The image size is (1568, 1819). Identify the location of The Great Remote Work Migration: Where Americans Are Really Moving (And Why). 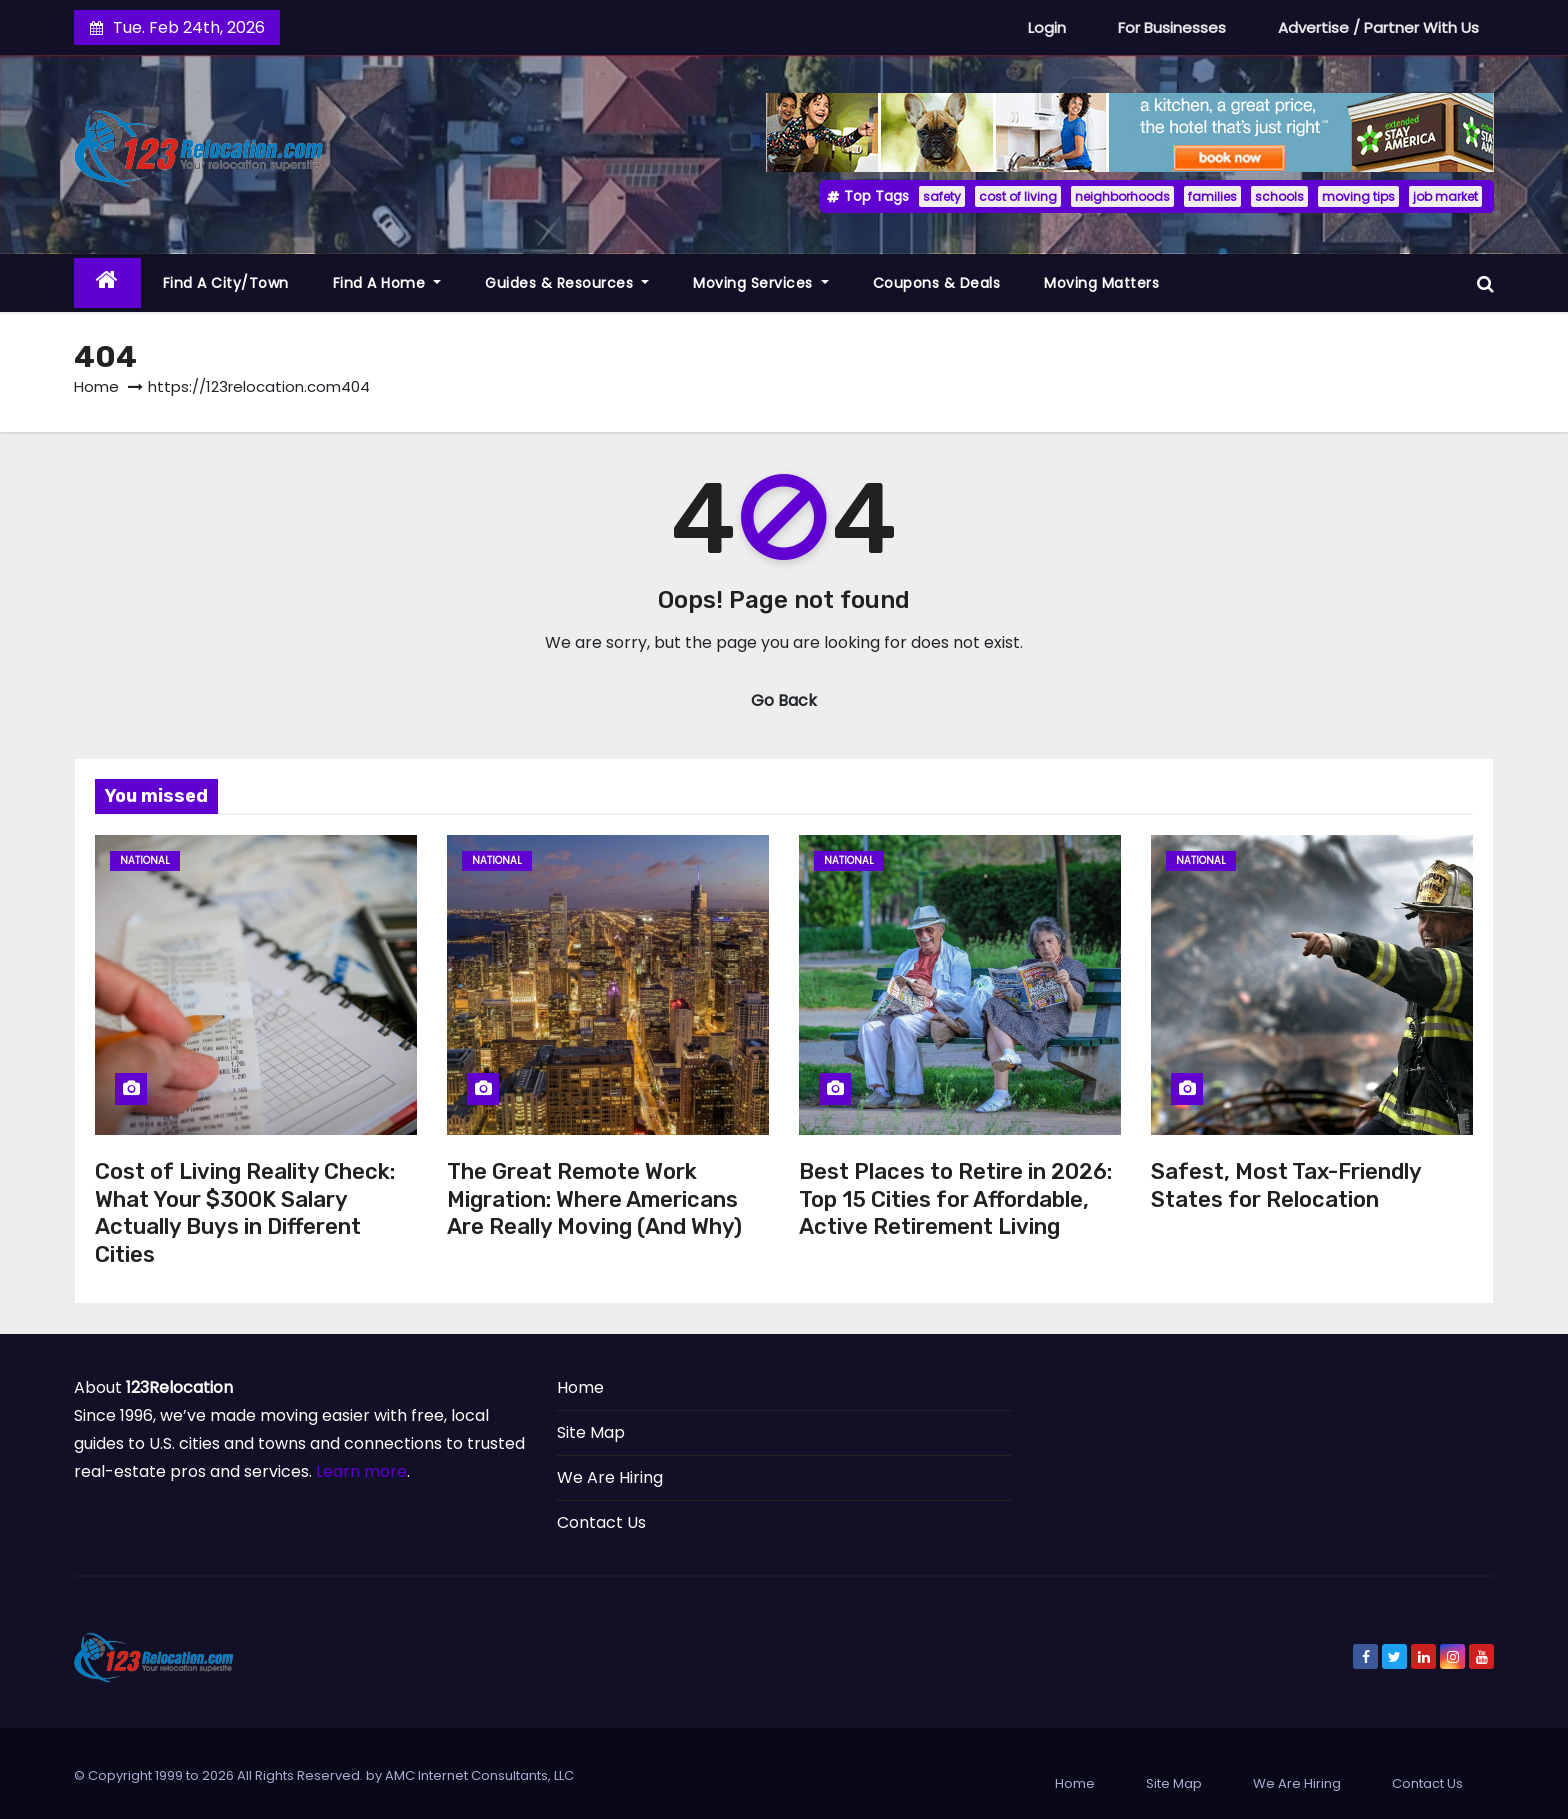
(594, 1199).